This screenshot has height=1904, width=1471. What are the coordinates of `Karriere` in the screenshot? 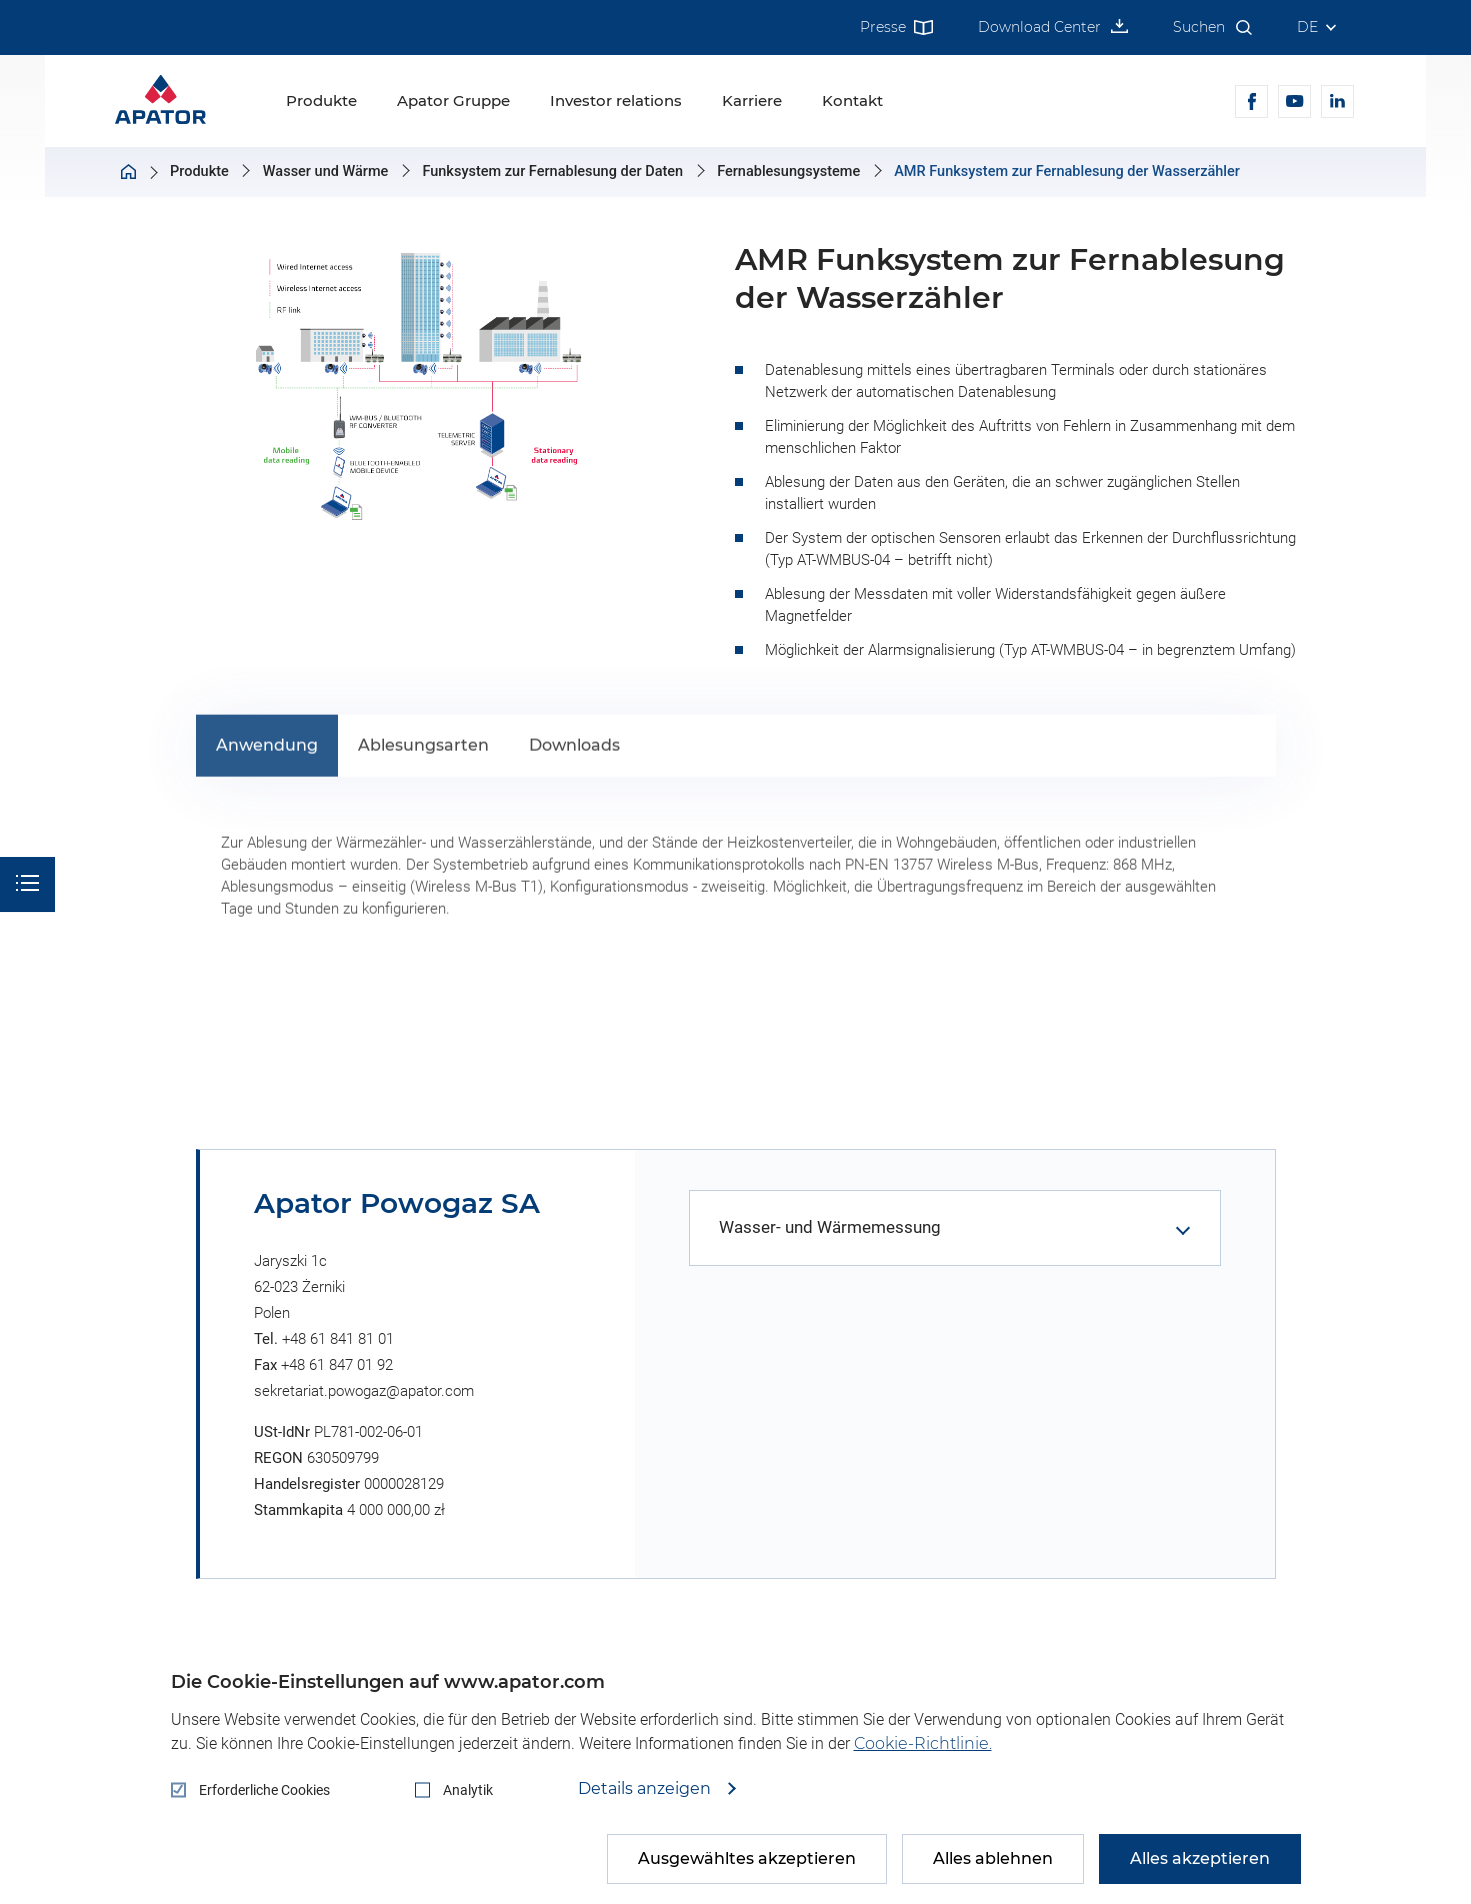 It's located at (752, 100).